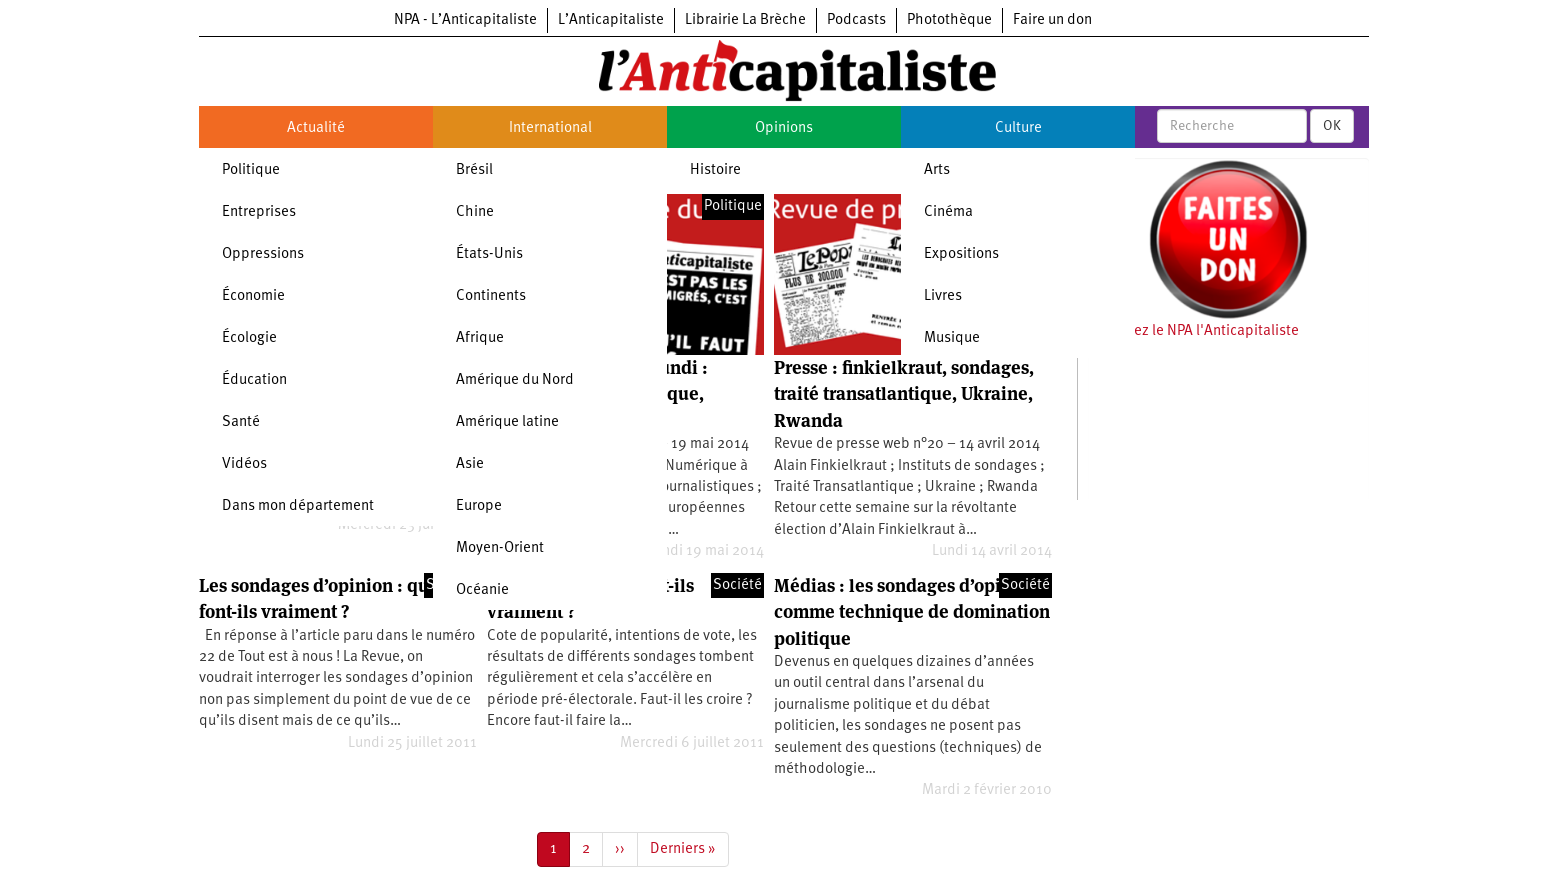  What do you see at coordinates (249, 338) in the screenshot?
I see `Écologie` at bounding box center [249, 338].